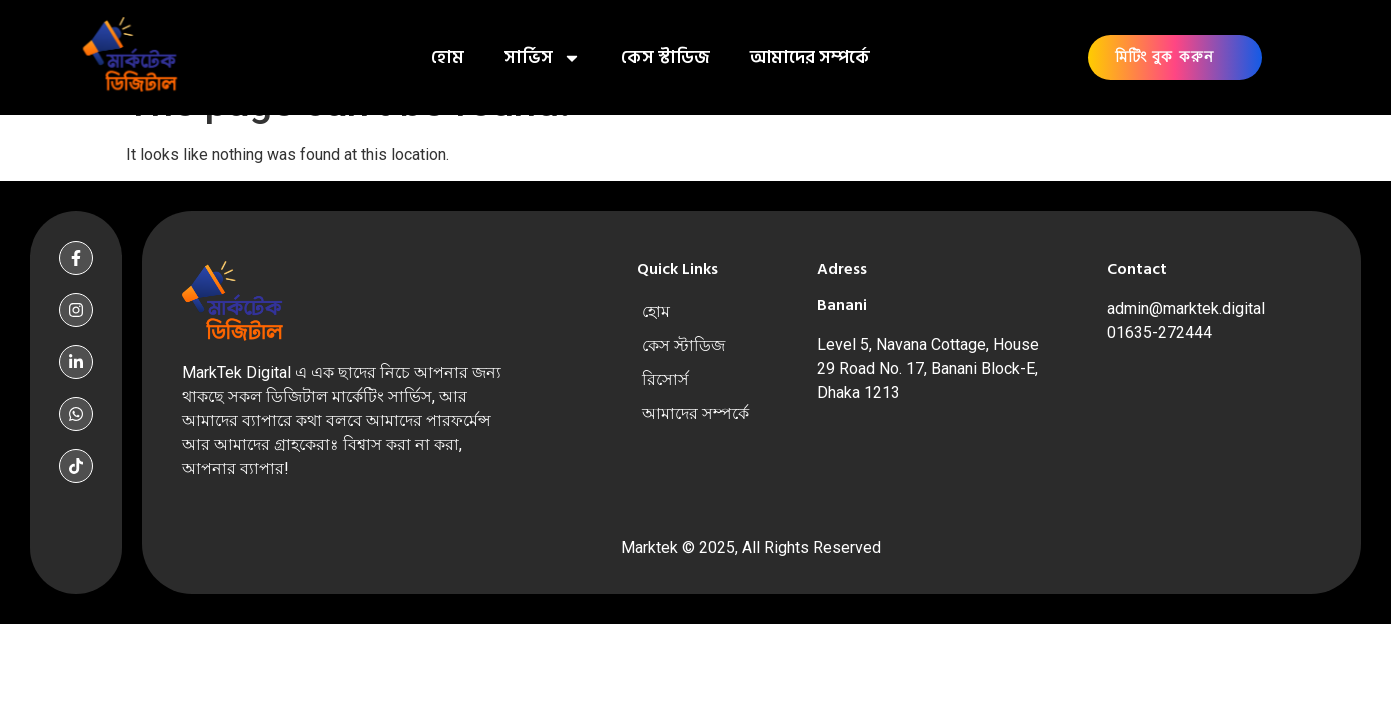 This screenshot has width=1391, height=720. Describe the element at coordinates (665, 57) in the screenshot. I see `কেস স্টাডিজ` at that location.